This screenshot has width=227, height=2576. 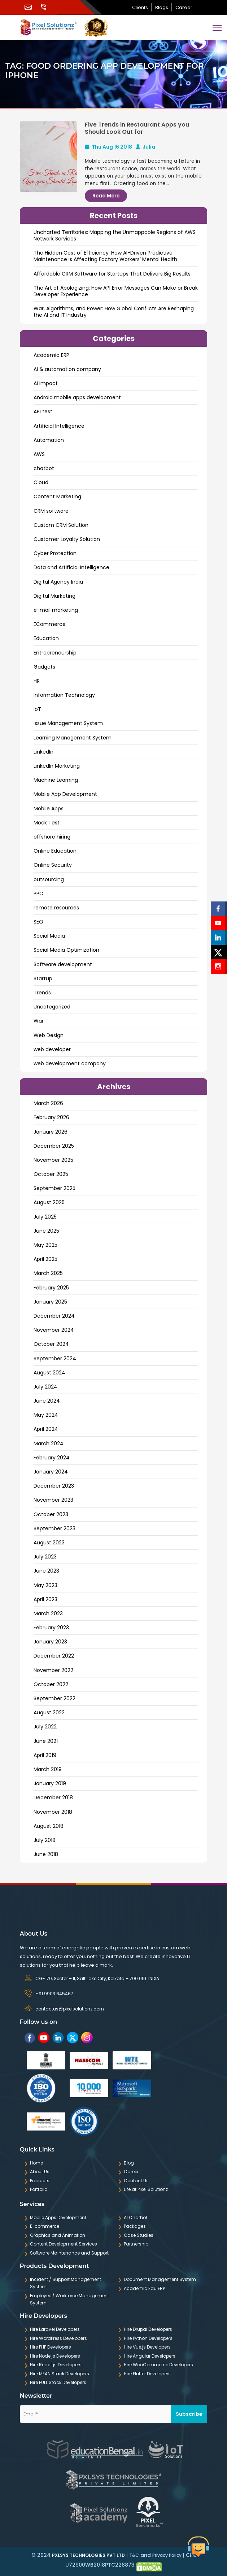 I want to click on Mobile App Development, so click(x=65, y=794).